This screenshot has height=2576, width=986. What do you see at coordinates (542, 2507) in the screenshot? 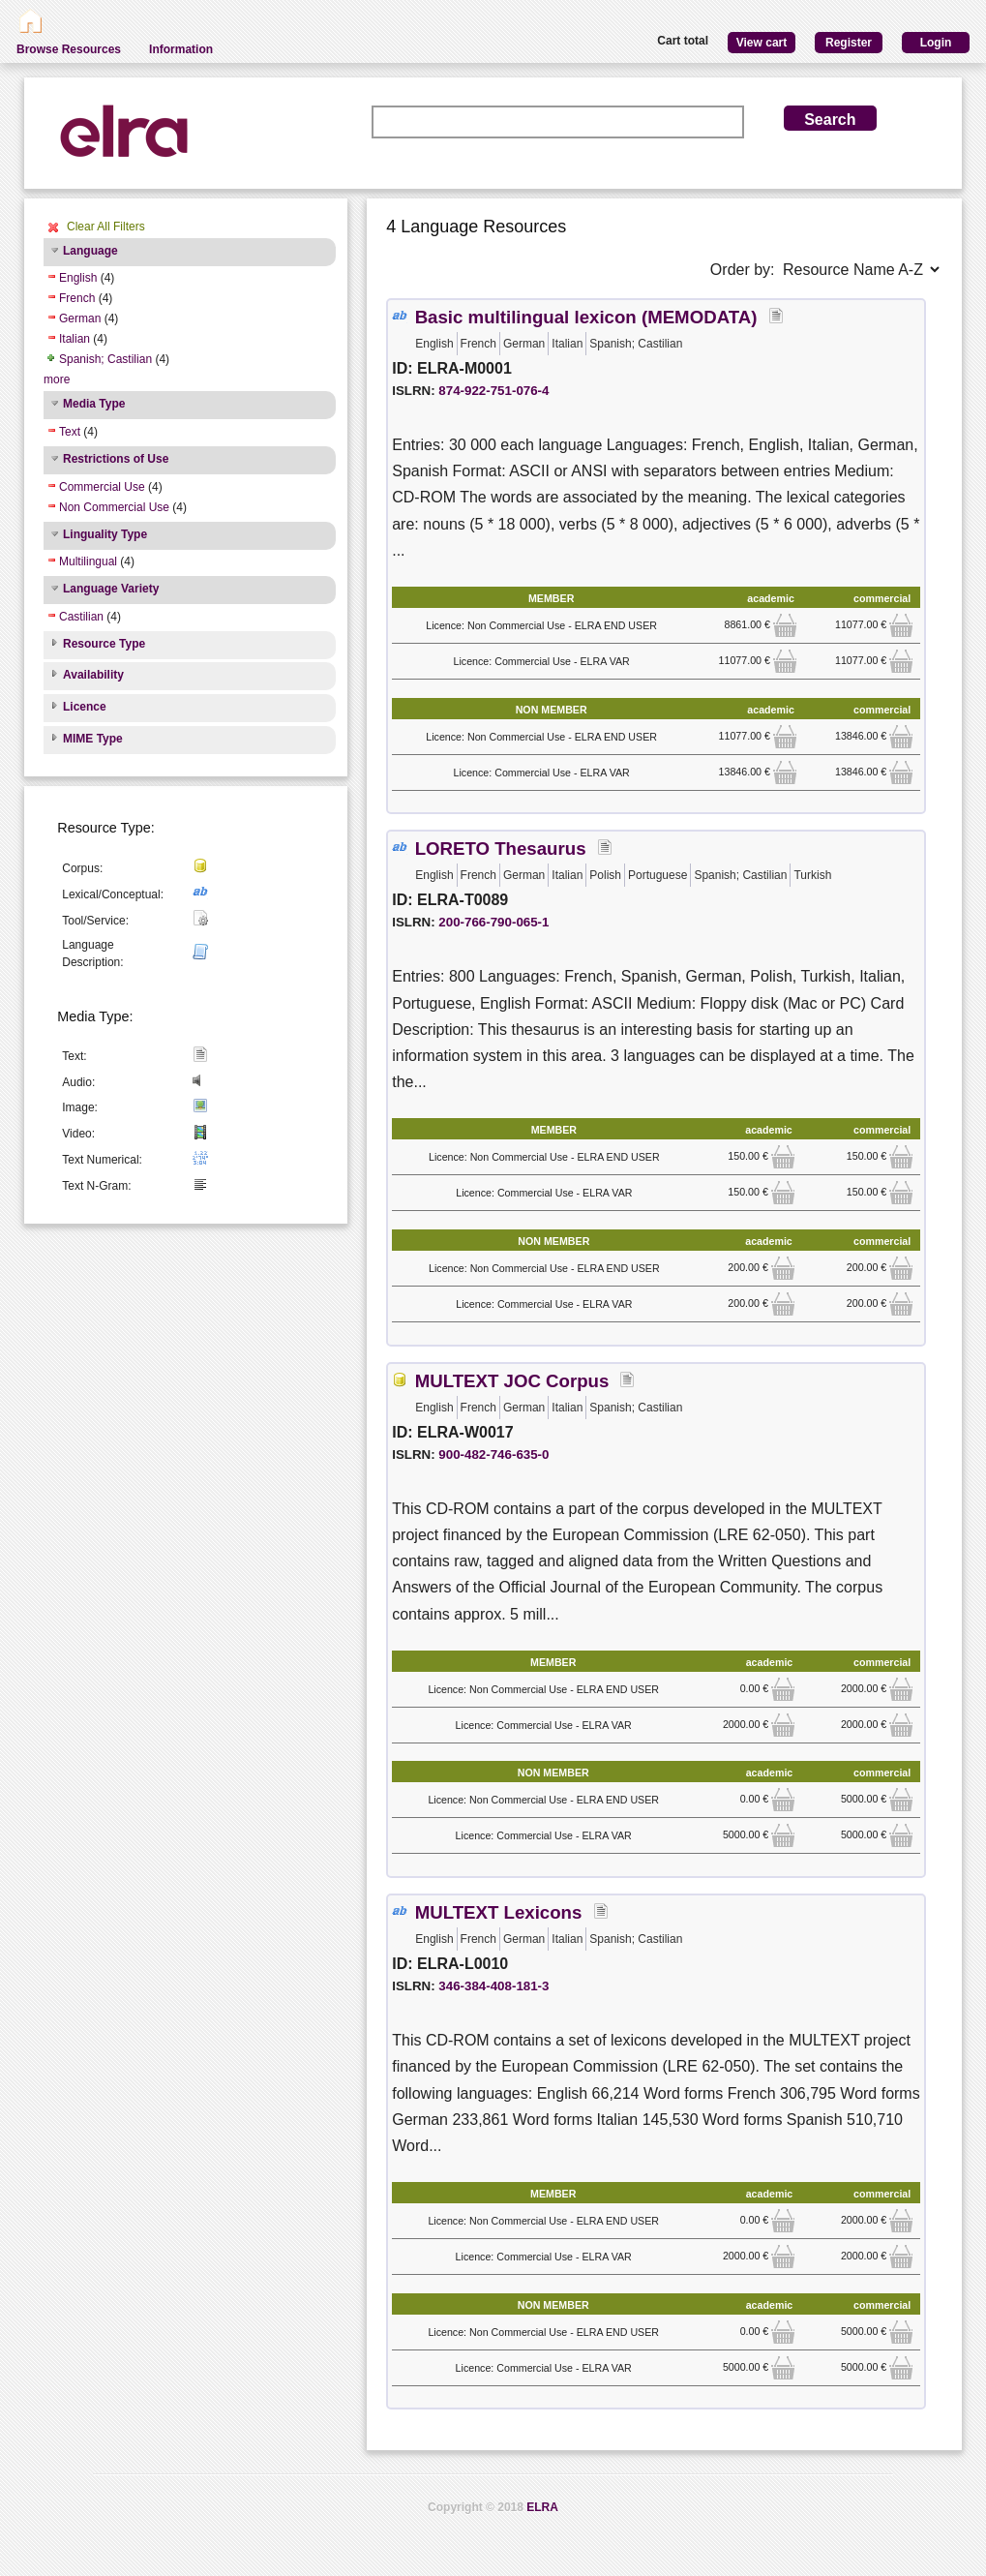
I see `ELRA` at bounding box center [542, 2507].